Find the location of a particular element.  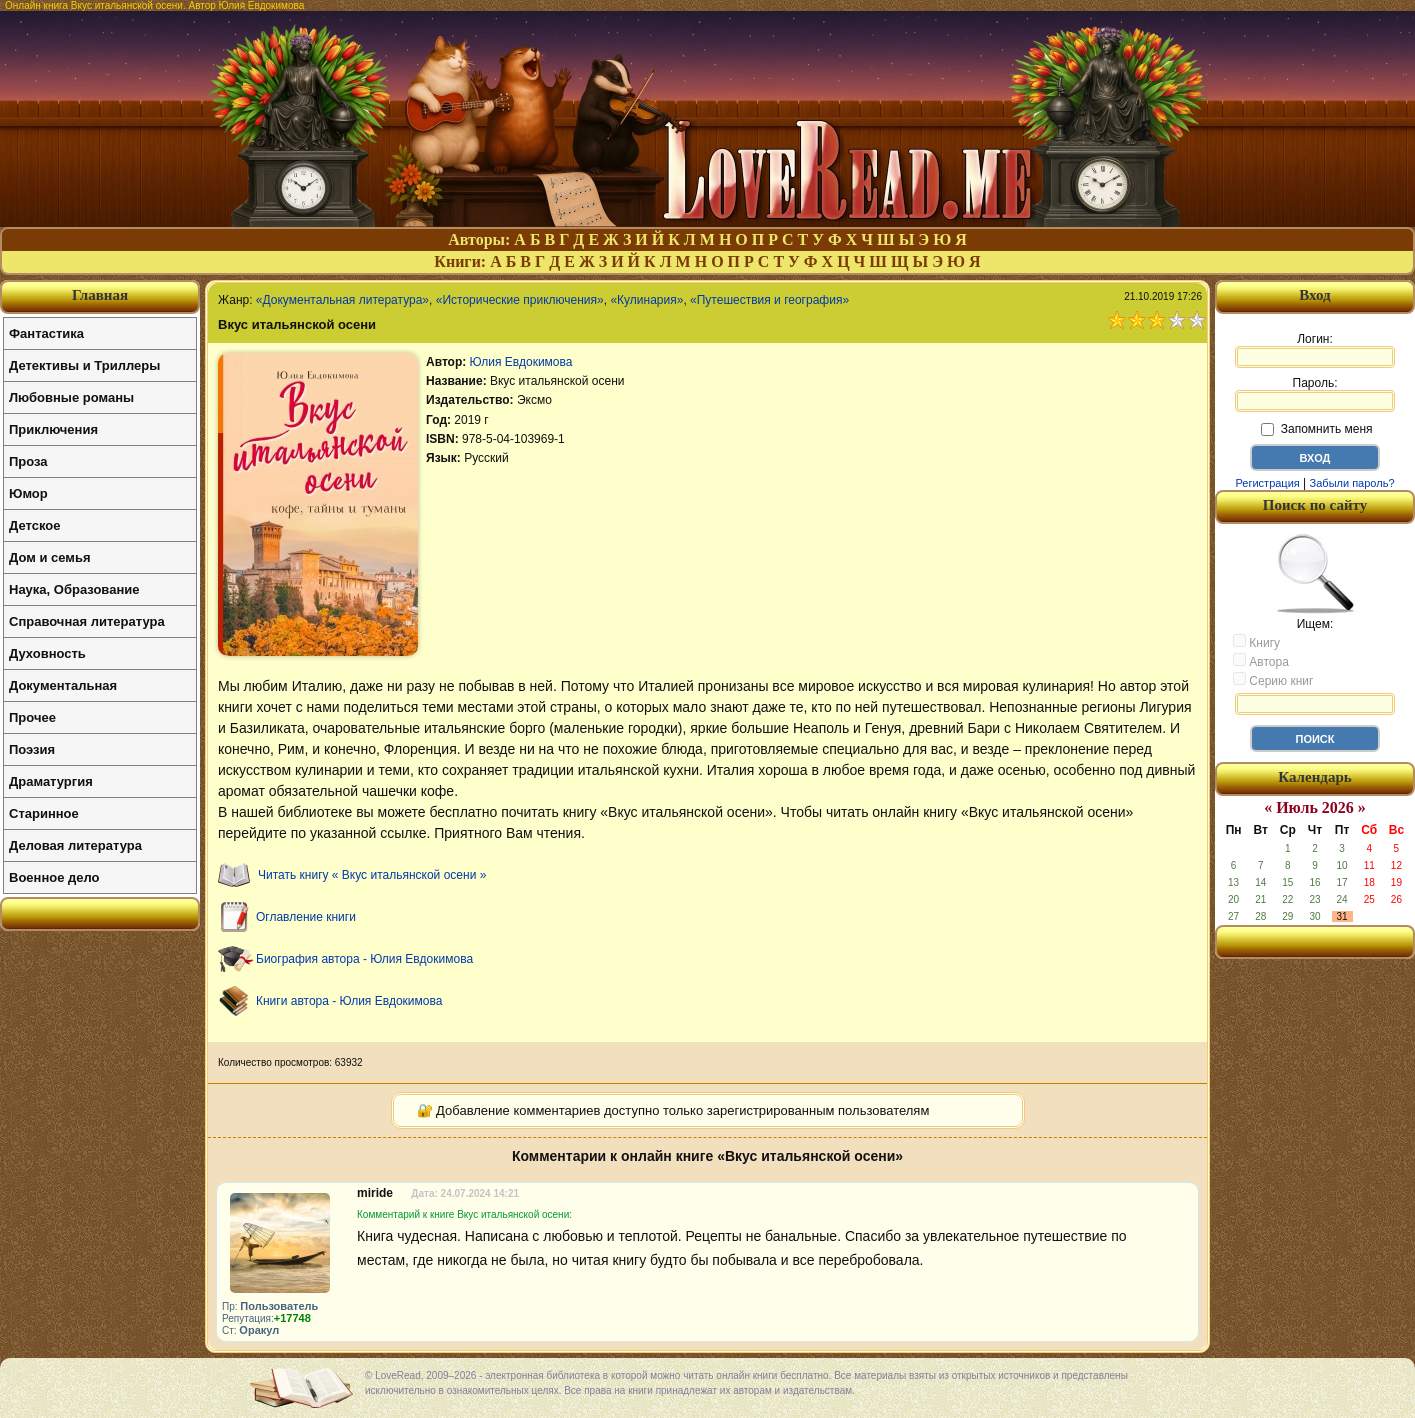

Книгу is located at coordinates (1256, 642).